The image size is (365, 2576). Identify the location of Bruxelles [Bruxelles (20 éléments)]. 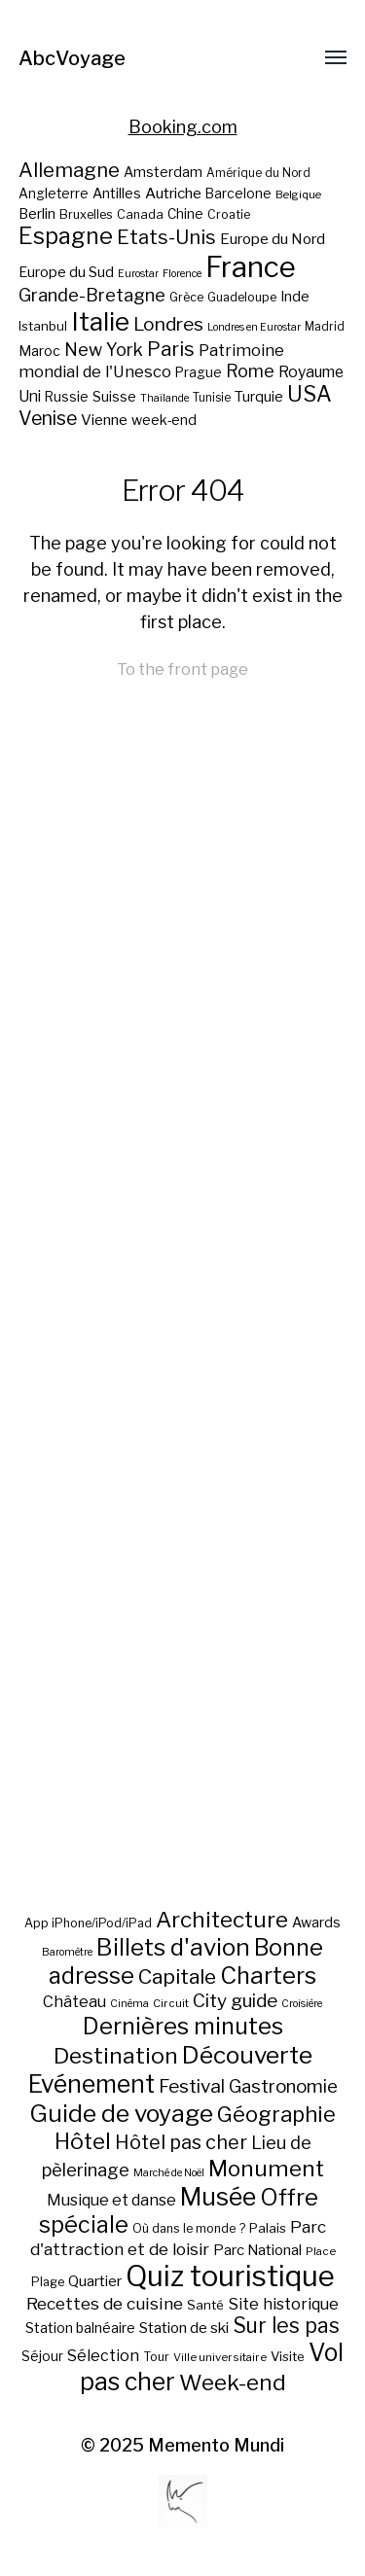
(86, 214).